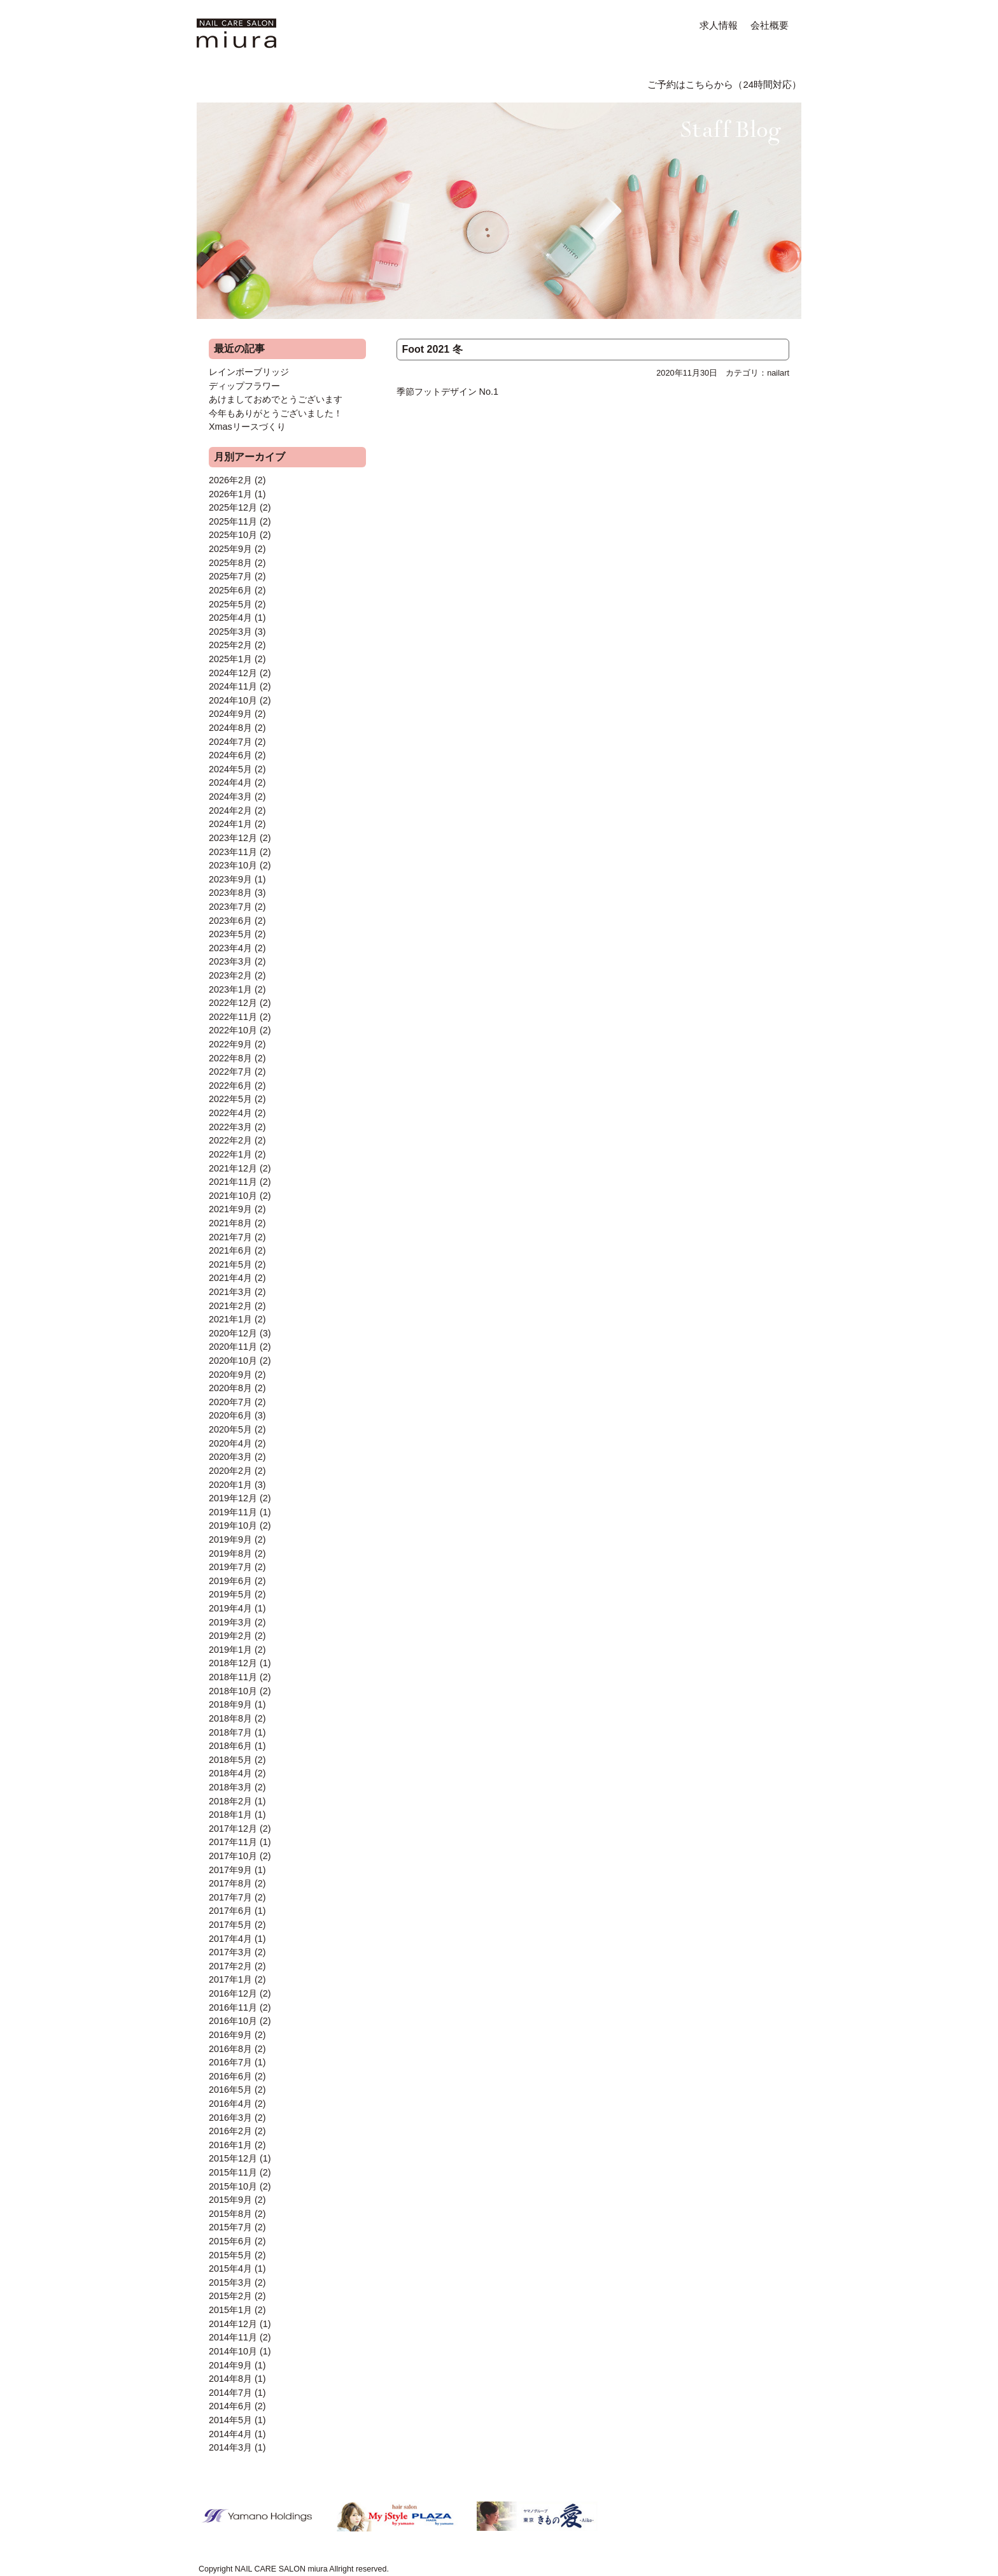  Describe the element at coordinates (212, 83) in the screenshot. I see `HOME` at that location.